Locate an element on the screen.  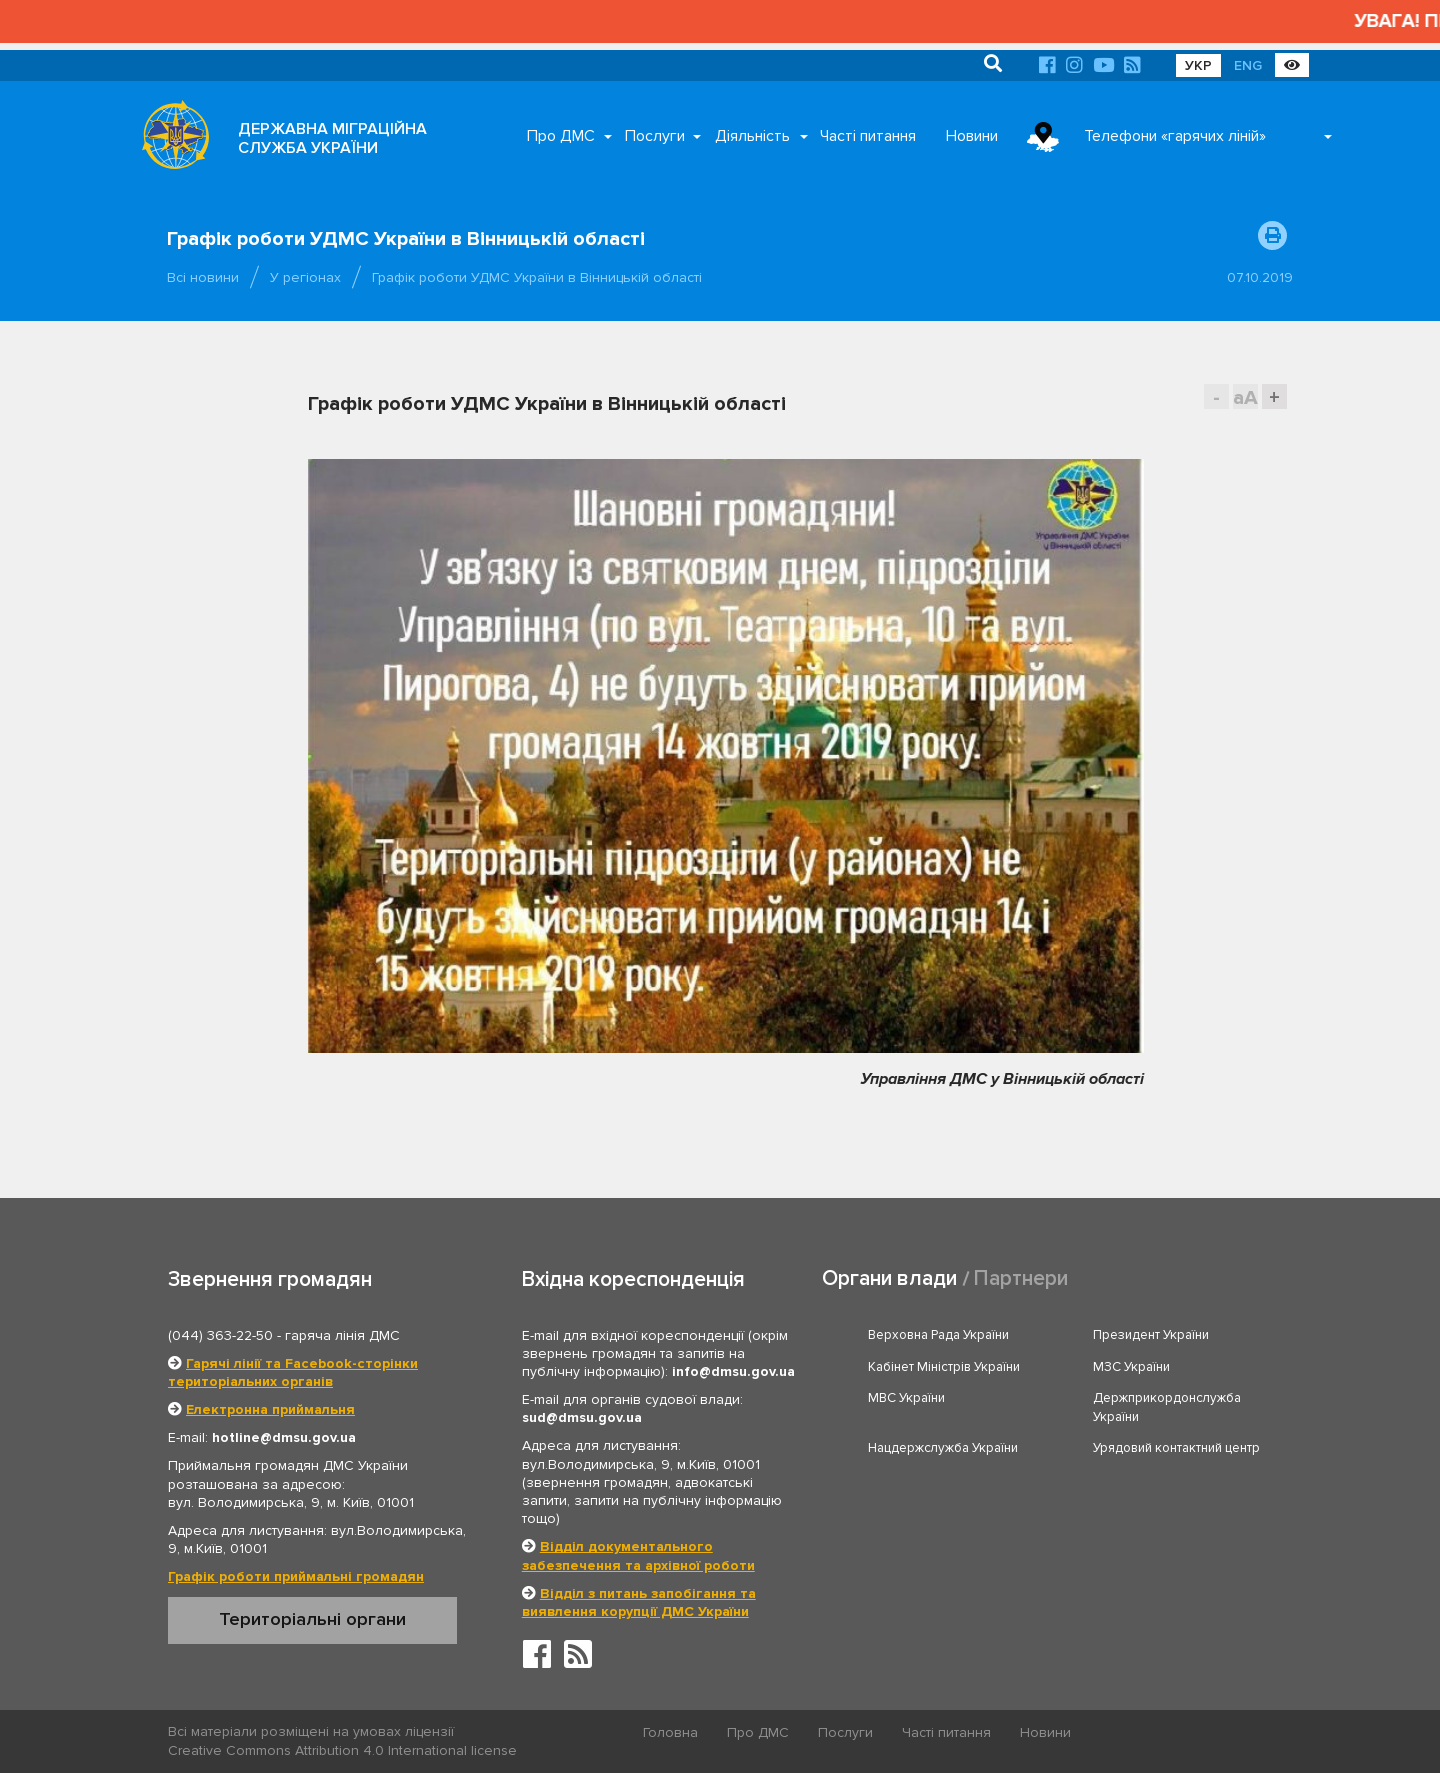
07.10.2019 is located at coordinates (1260, 277).